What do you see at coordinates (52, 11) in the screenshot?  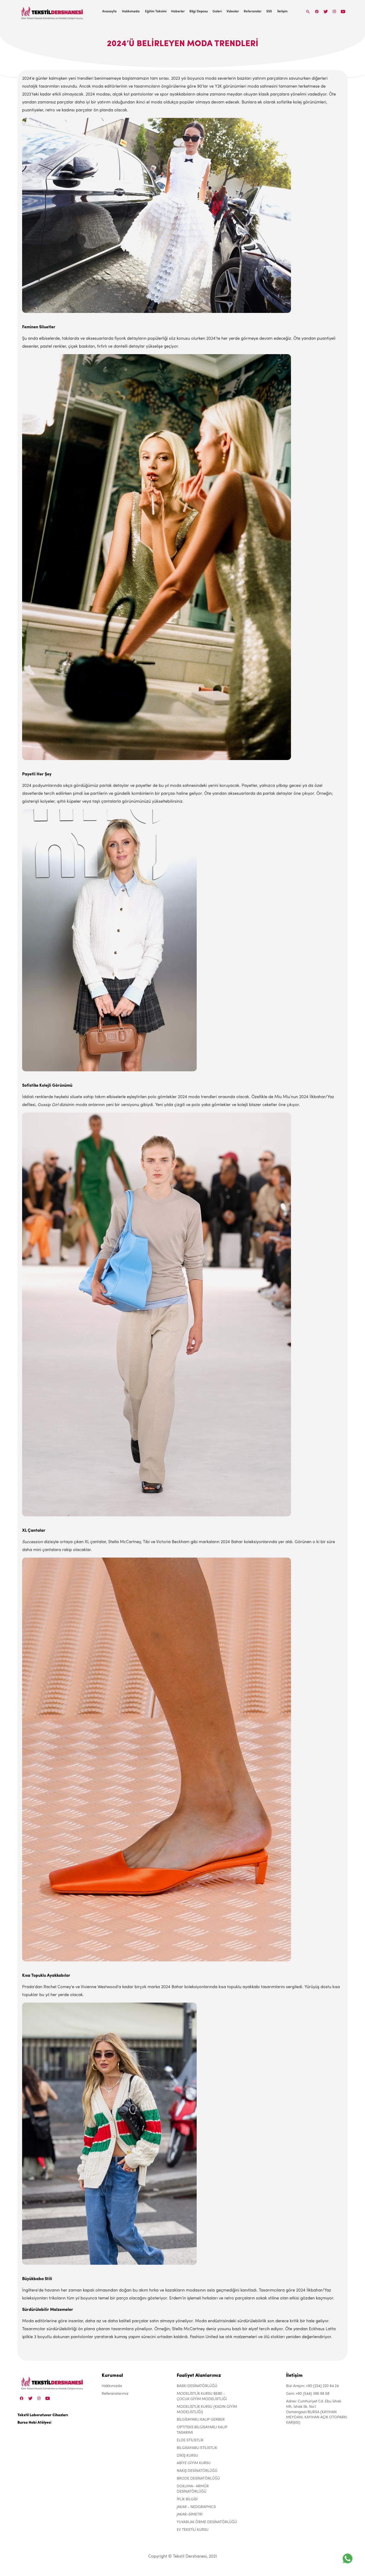 I see `[Tekstil Dershanesi]` at bounding box center [52, 11].